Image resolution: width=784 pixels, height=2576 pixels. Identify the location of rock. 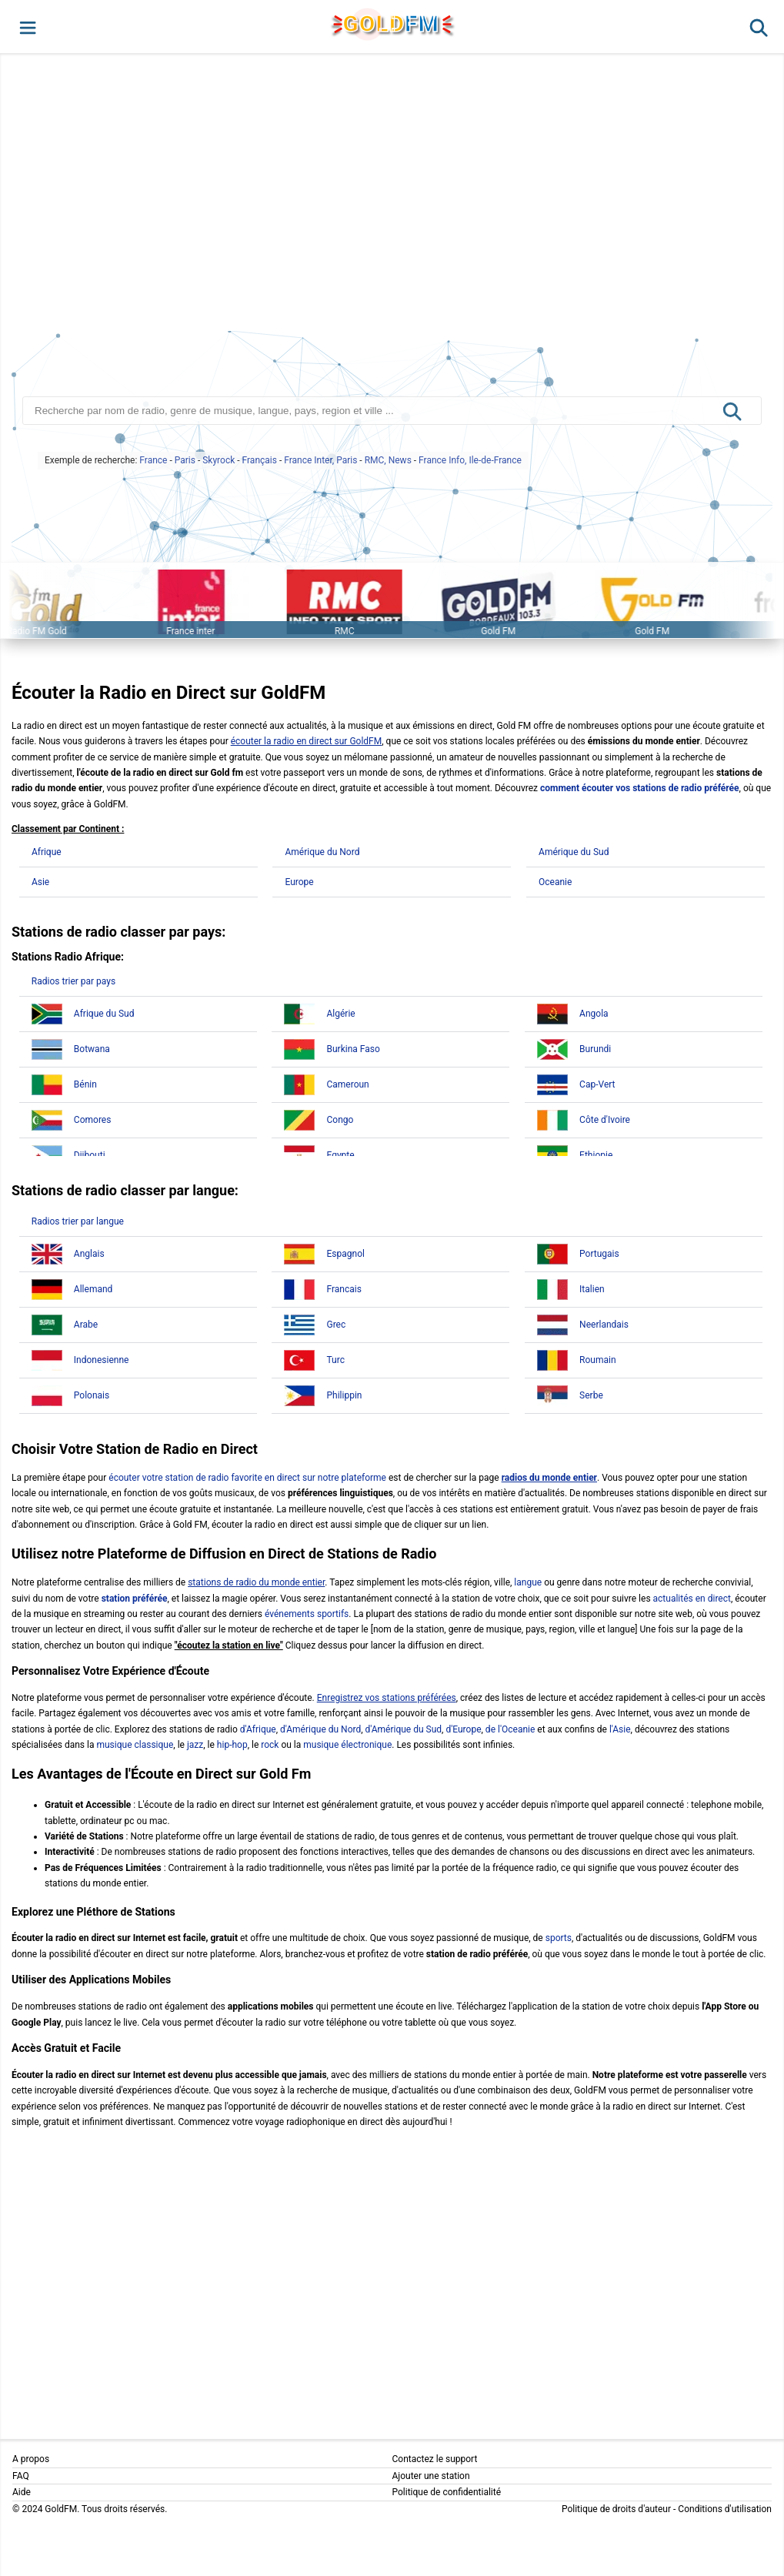
(270, 1744).